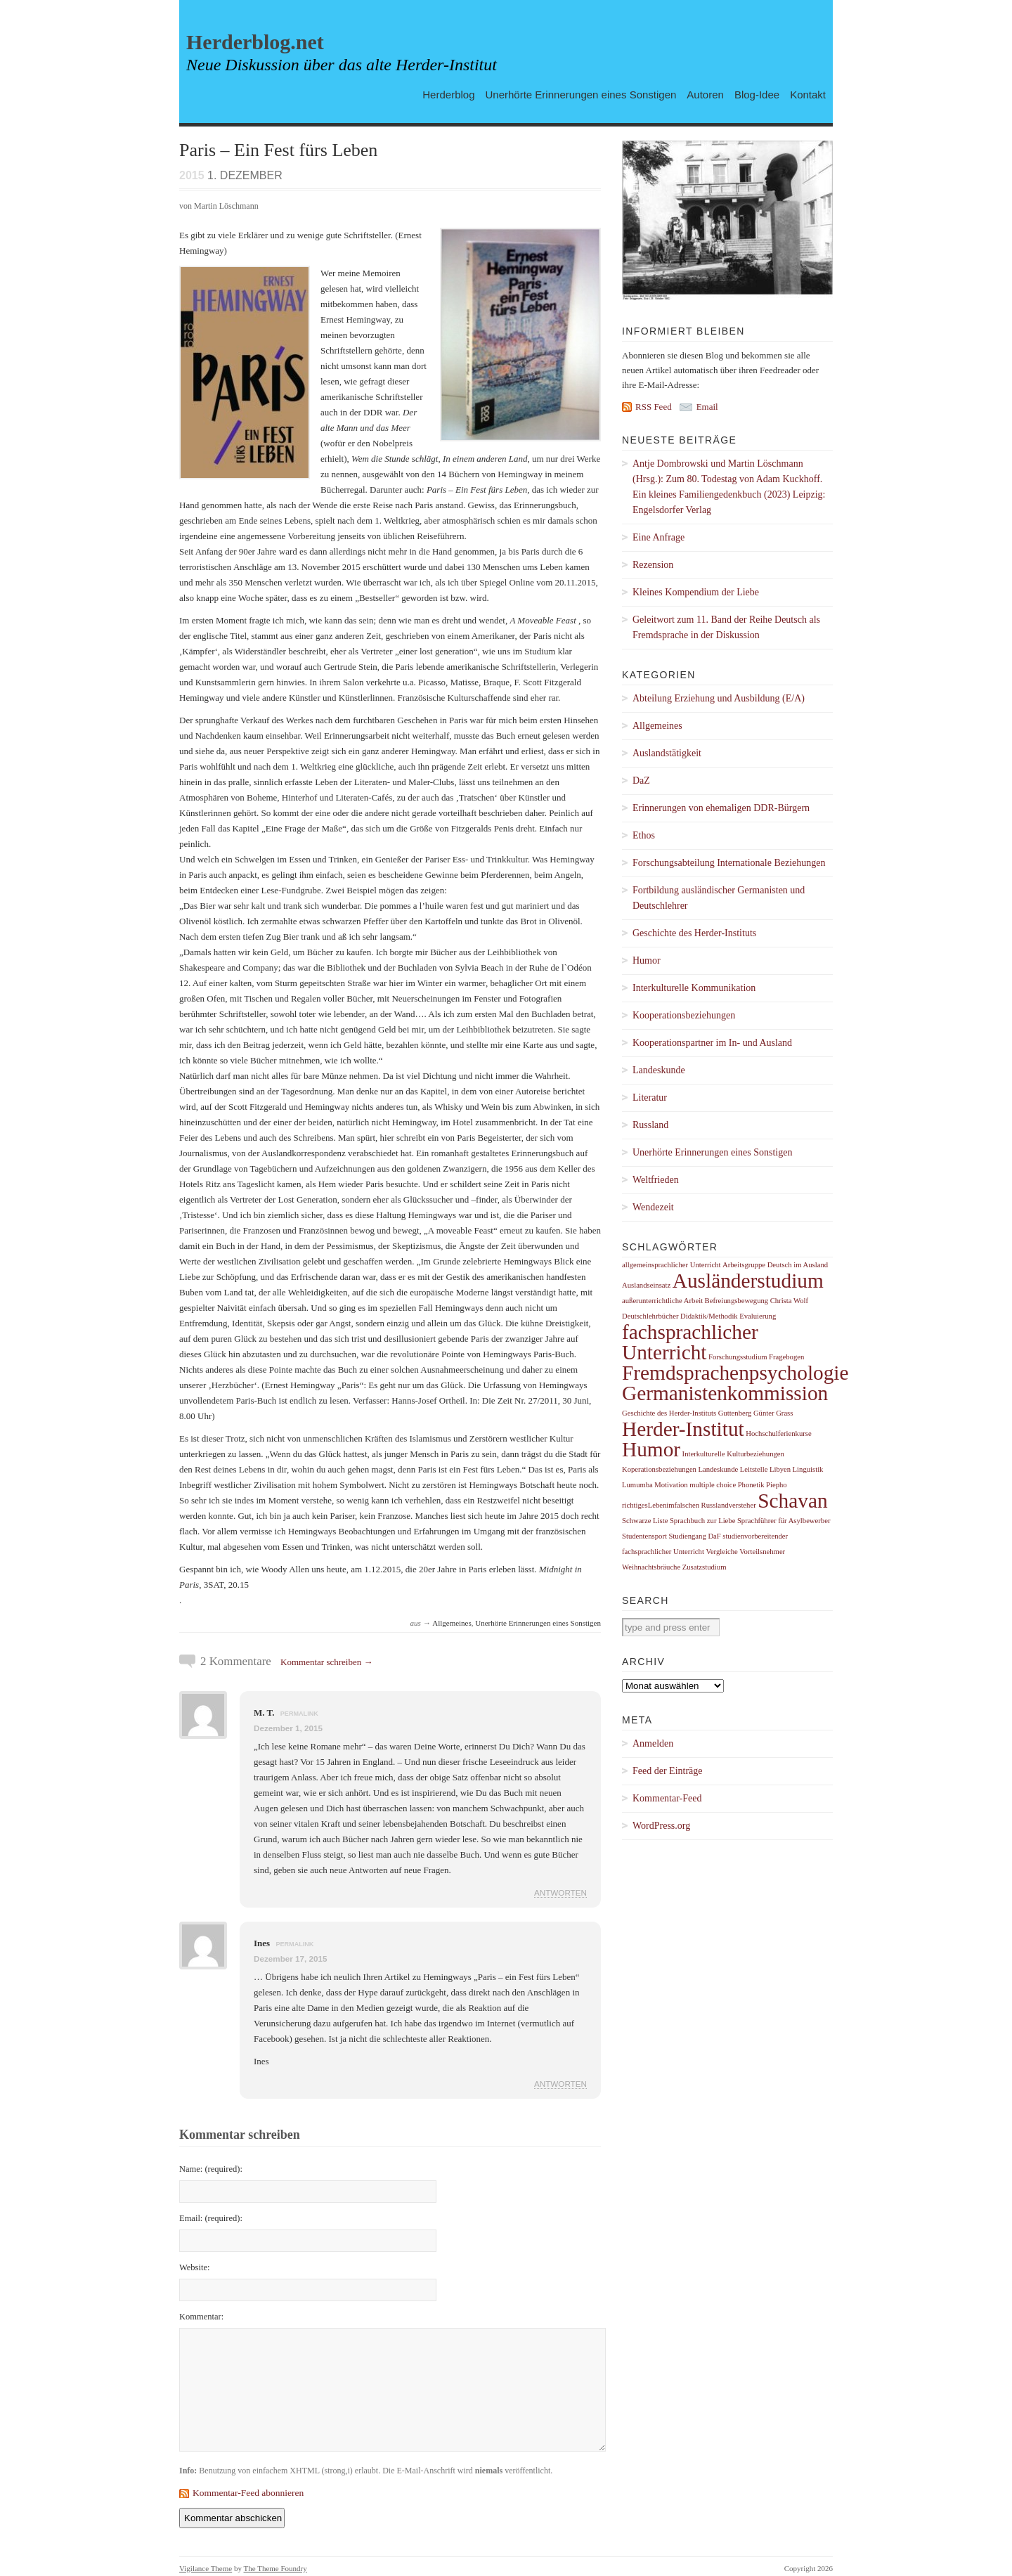 The height and width of the screenshot is (2576, 1012). What do you see at coordinates (725, 1393) in the screenshot?
I see `Germanistenkommission [Germanistenkommission (2 Einträge)]` at bounding box center [725, 1393].